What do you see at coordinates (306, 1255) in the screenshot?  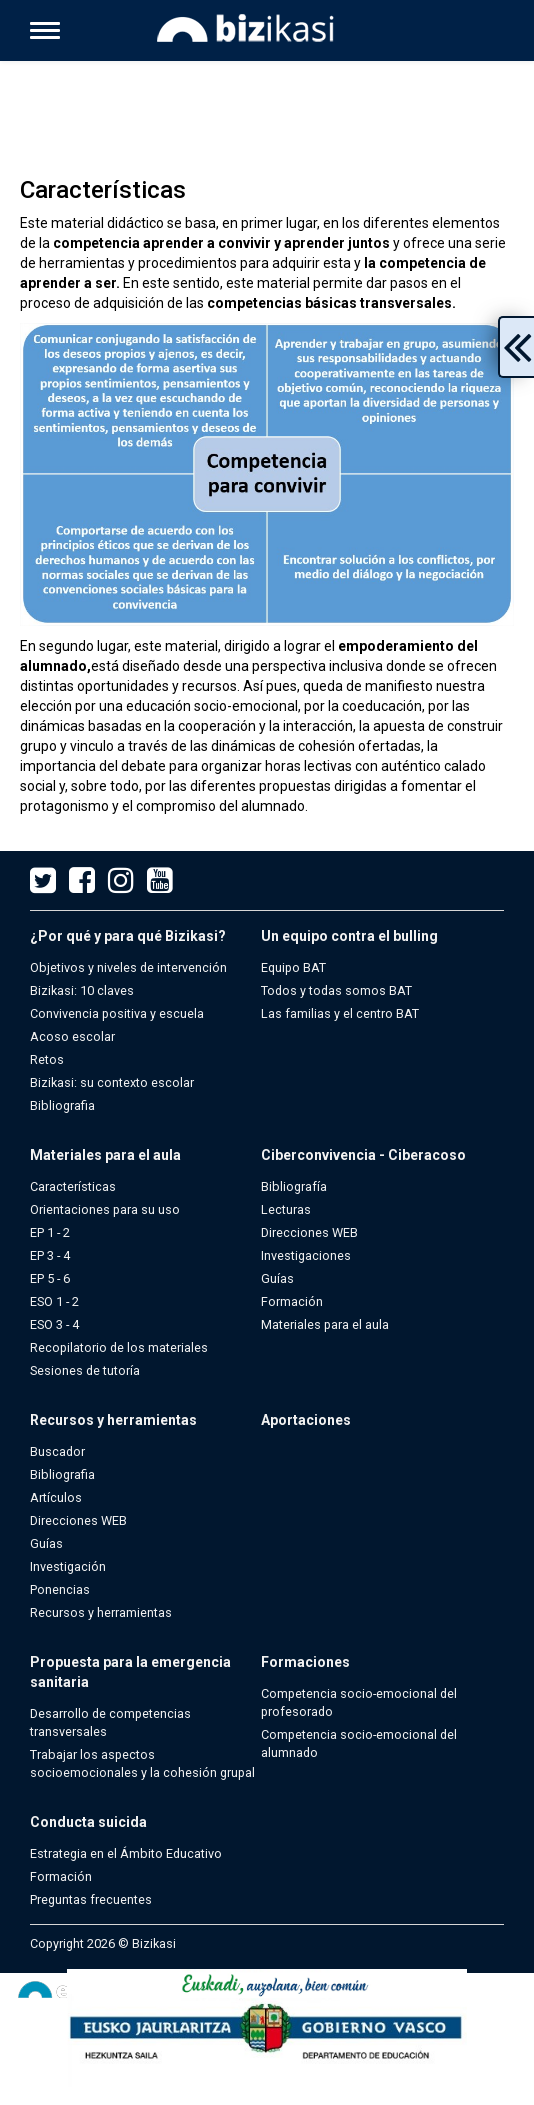 I see `Investigaciones` at bounding box center [306, 1255].